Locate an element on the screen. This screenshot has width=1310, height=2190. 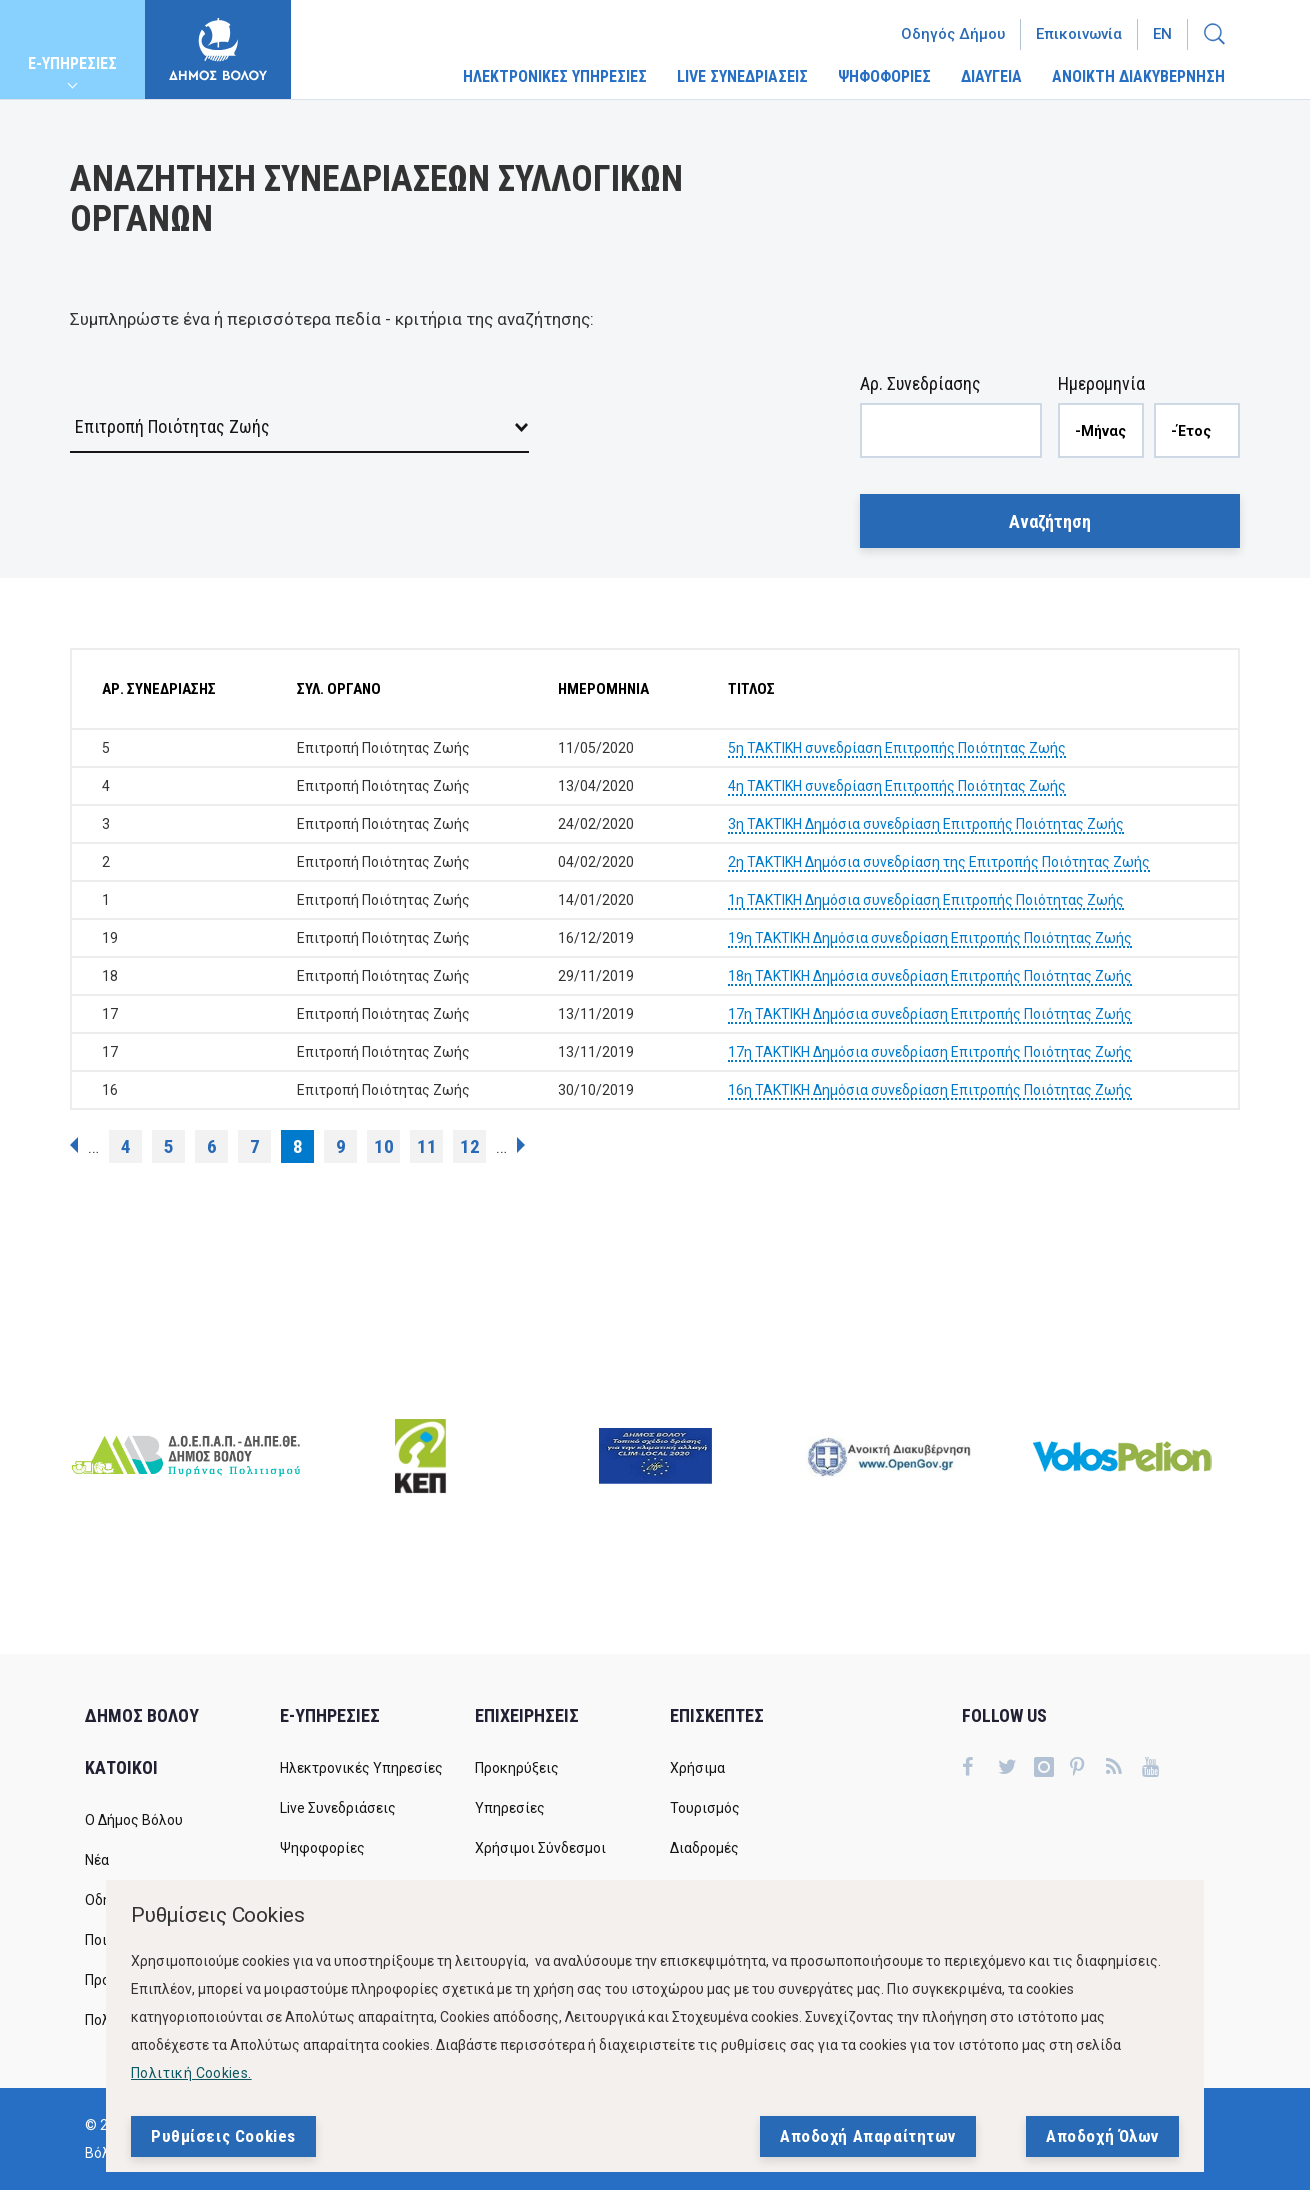
ΑΡ. ΣΥΝΕΔΡΙΑΣΗΣ is located at coordinates (159, 689).